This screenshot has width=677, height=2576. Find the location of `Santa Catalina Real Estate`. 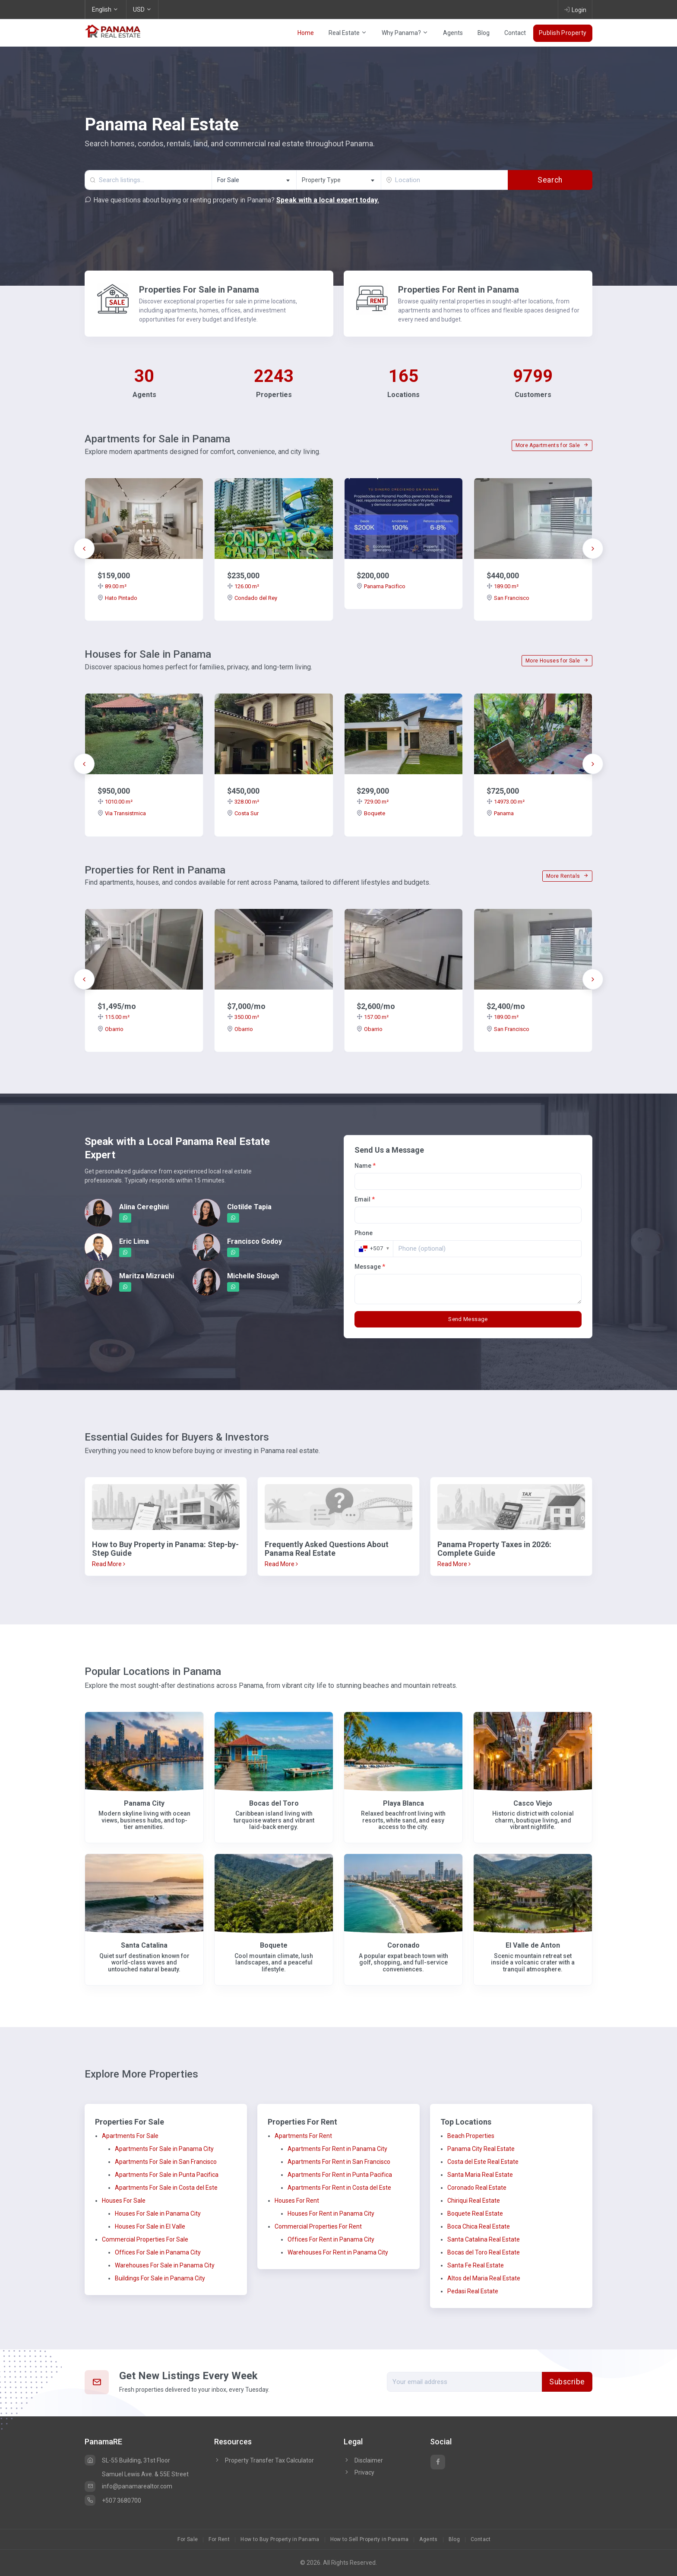

Santa Catalina Real Estate is located at coordinates (483, 2239).